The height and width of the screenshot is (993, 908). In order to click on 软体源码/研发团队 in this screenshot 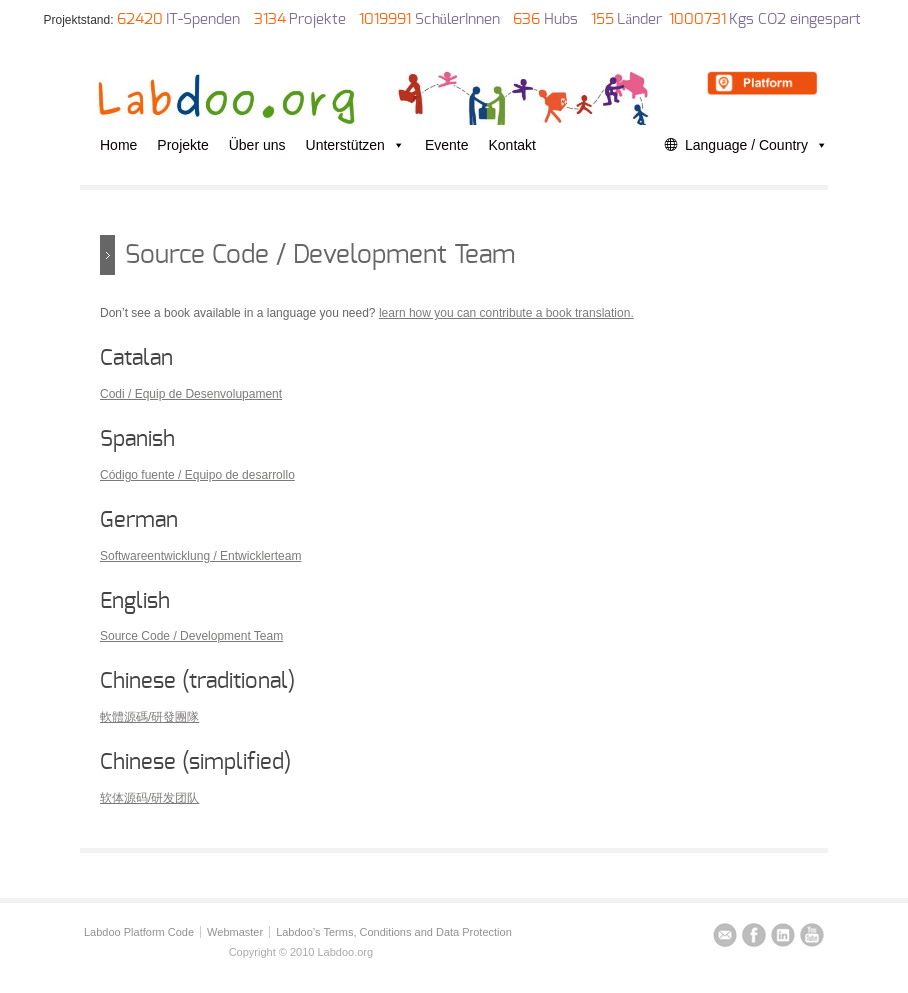, I will do `click(149, 798)`.